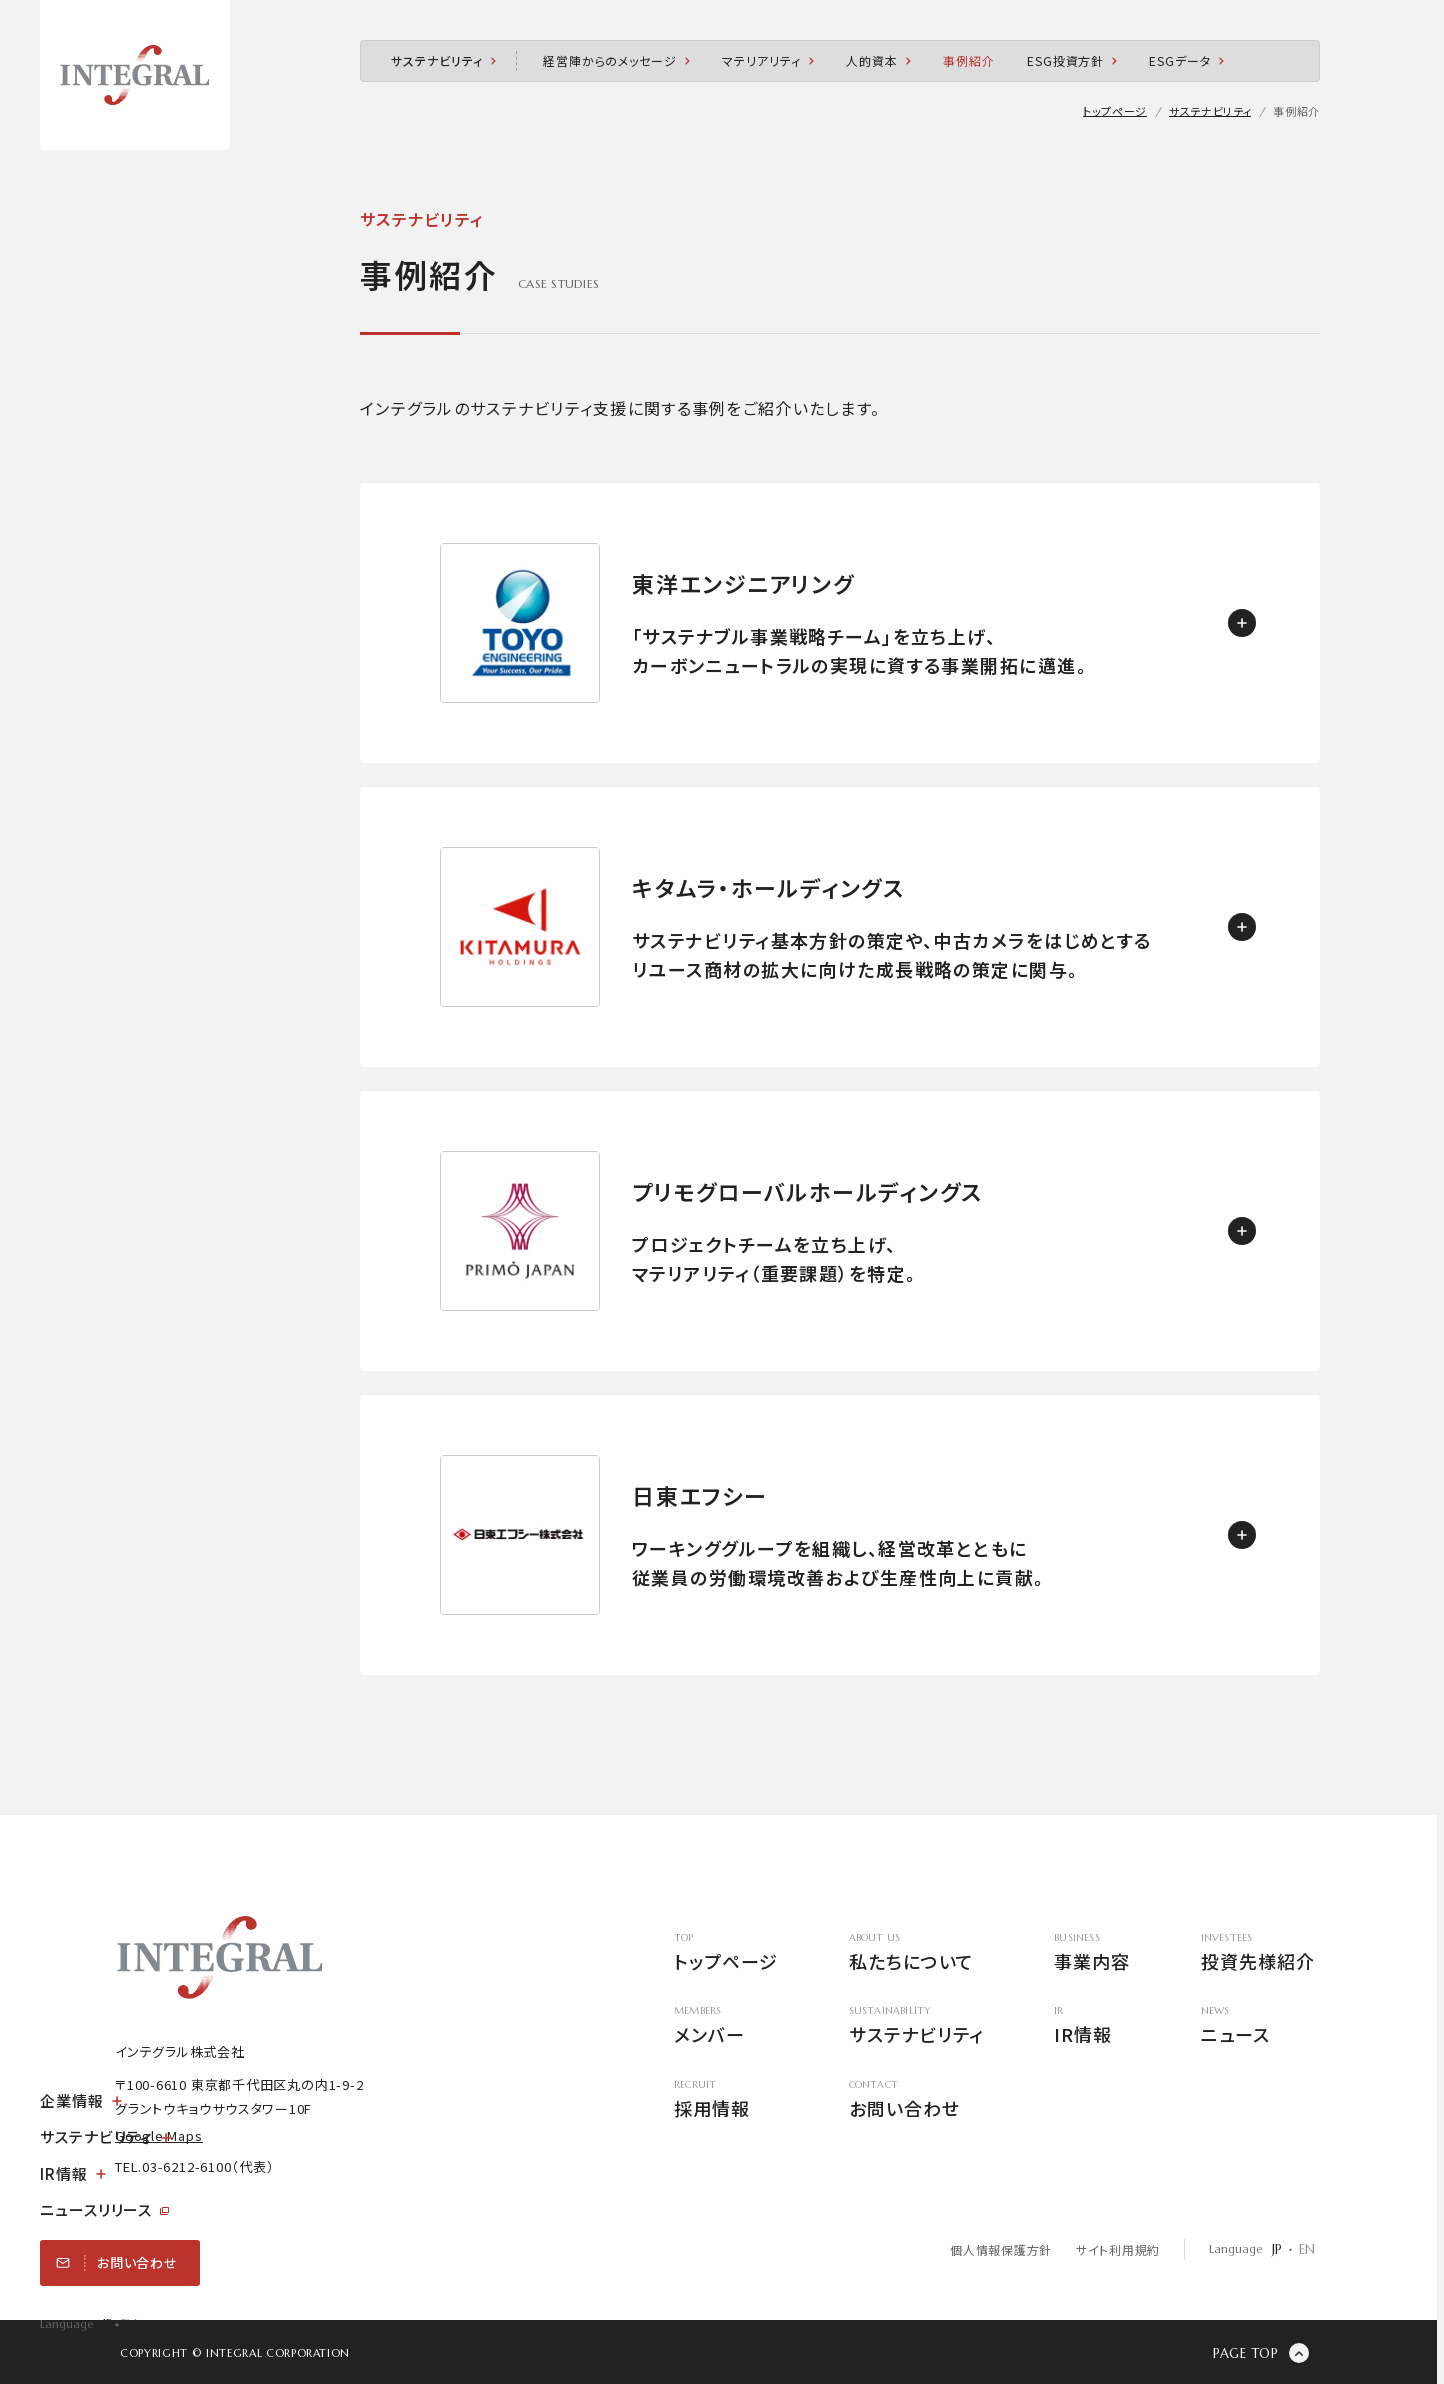  I want to click on 採用情報, so click(726, 2100).